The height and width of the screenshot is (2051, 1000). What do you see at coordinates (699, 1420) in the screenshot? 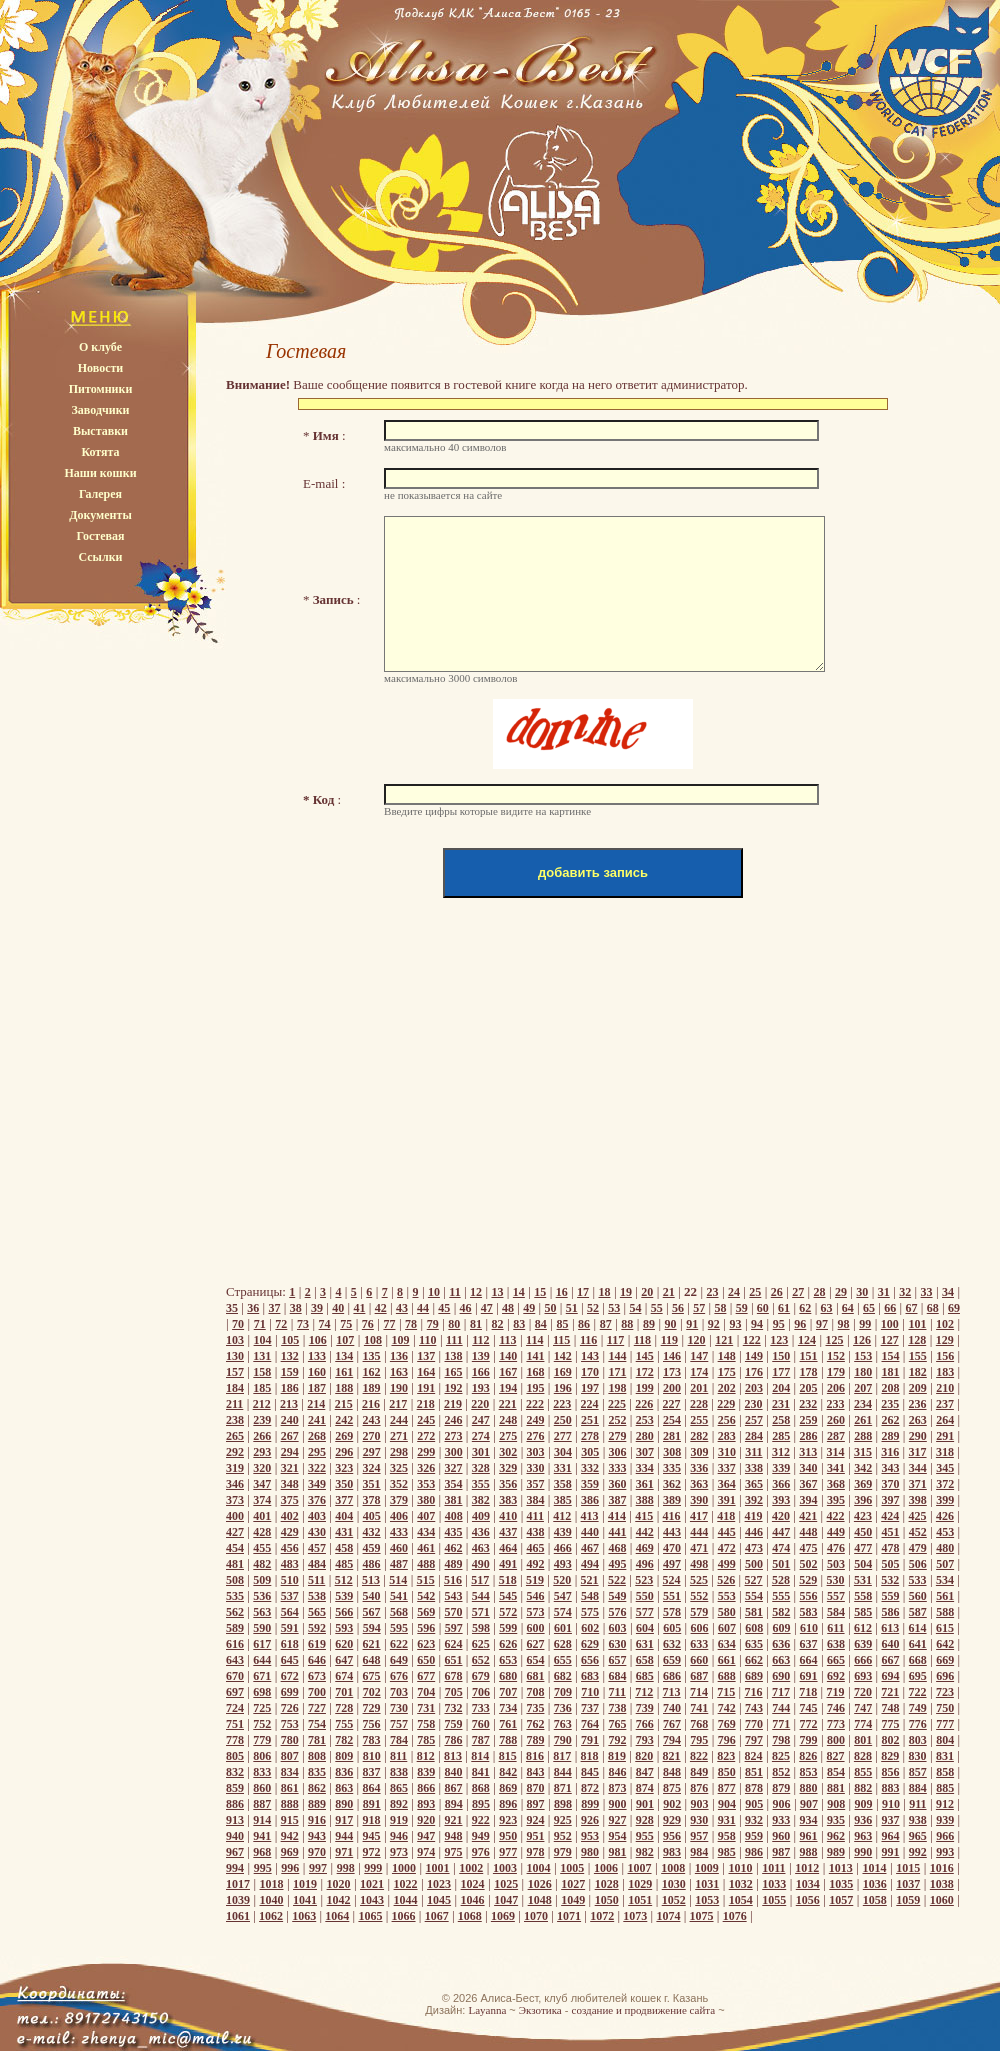
I see `255` at bounding box center [699, 1420].